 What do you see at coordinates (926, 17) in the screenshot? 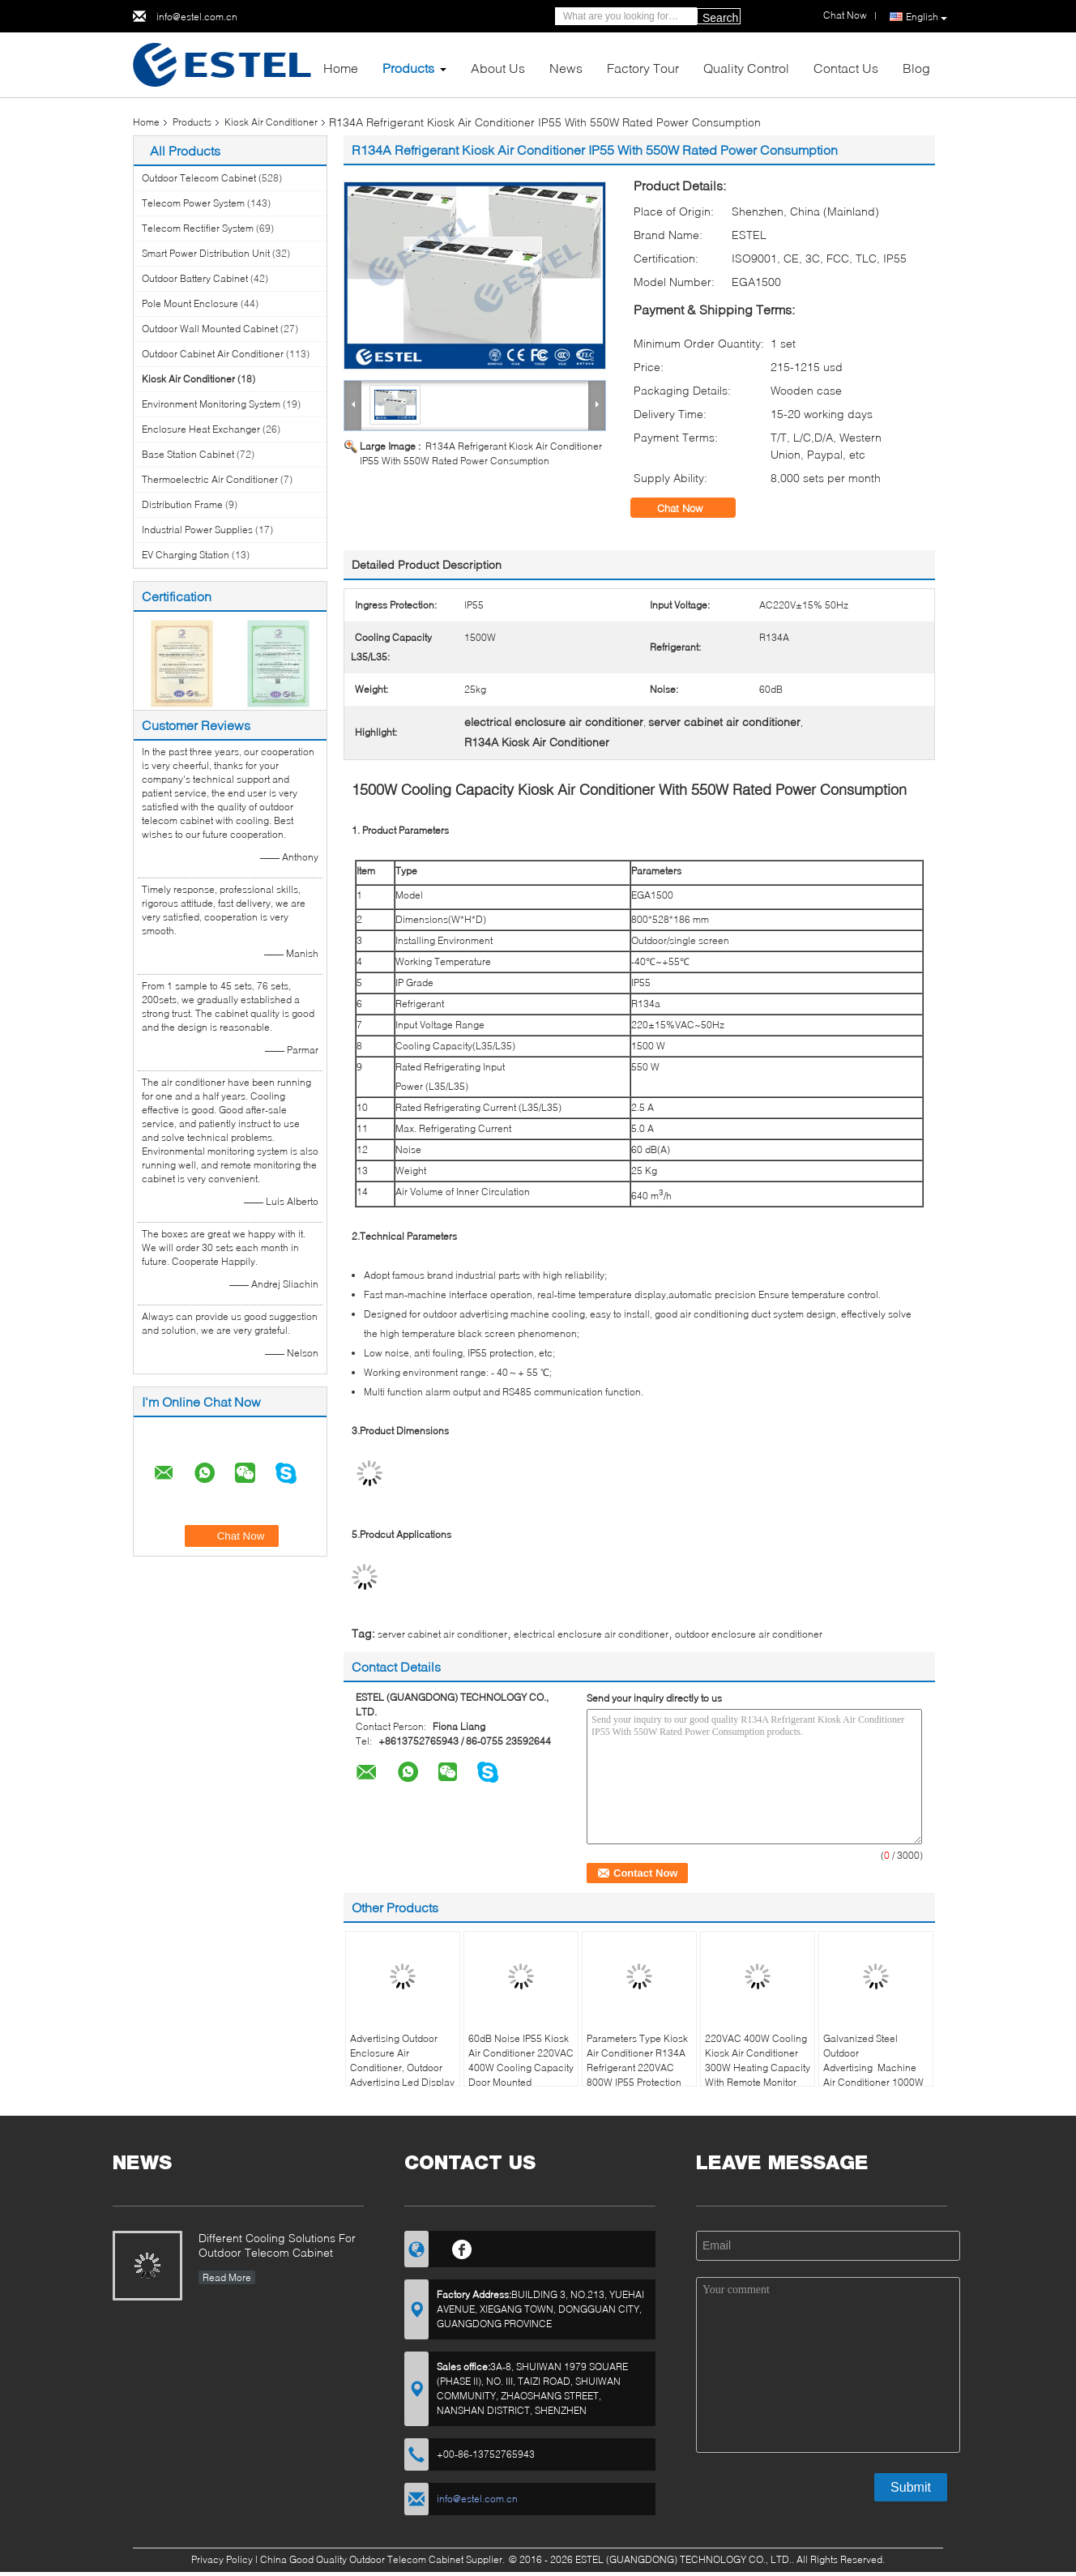
I see `English` at bounding box center [926, 17].